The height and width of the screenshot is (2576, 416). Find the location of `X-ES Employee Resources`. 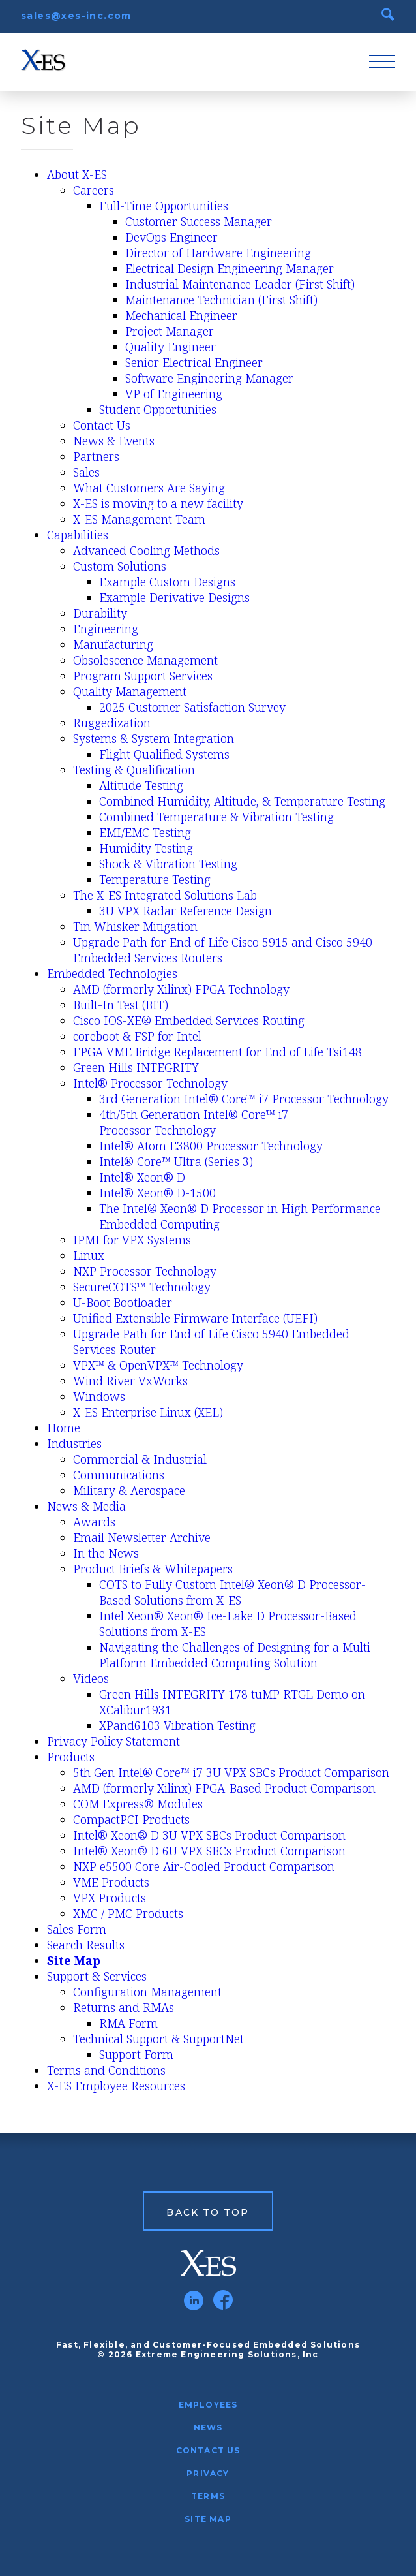

X-ES Employee Resources is located at coordinates (116, 2086).